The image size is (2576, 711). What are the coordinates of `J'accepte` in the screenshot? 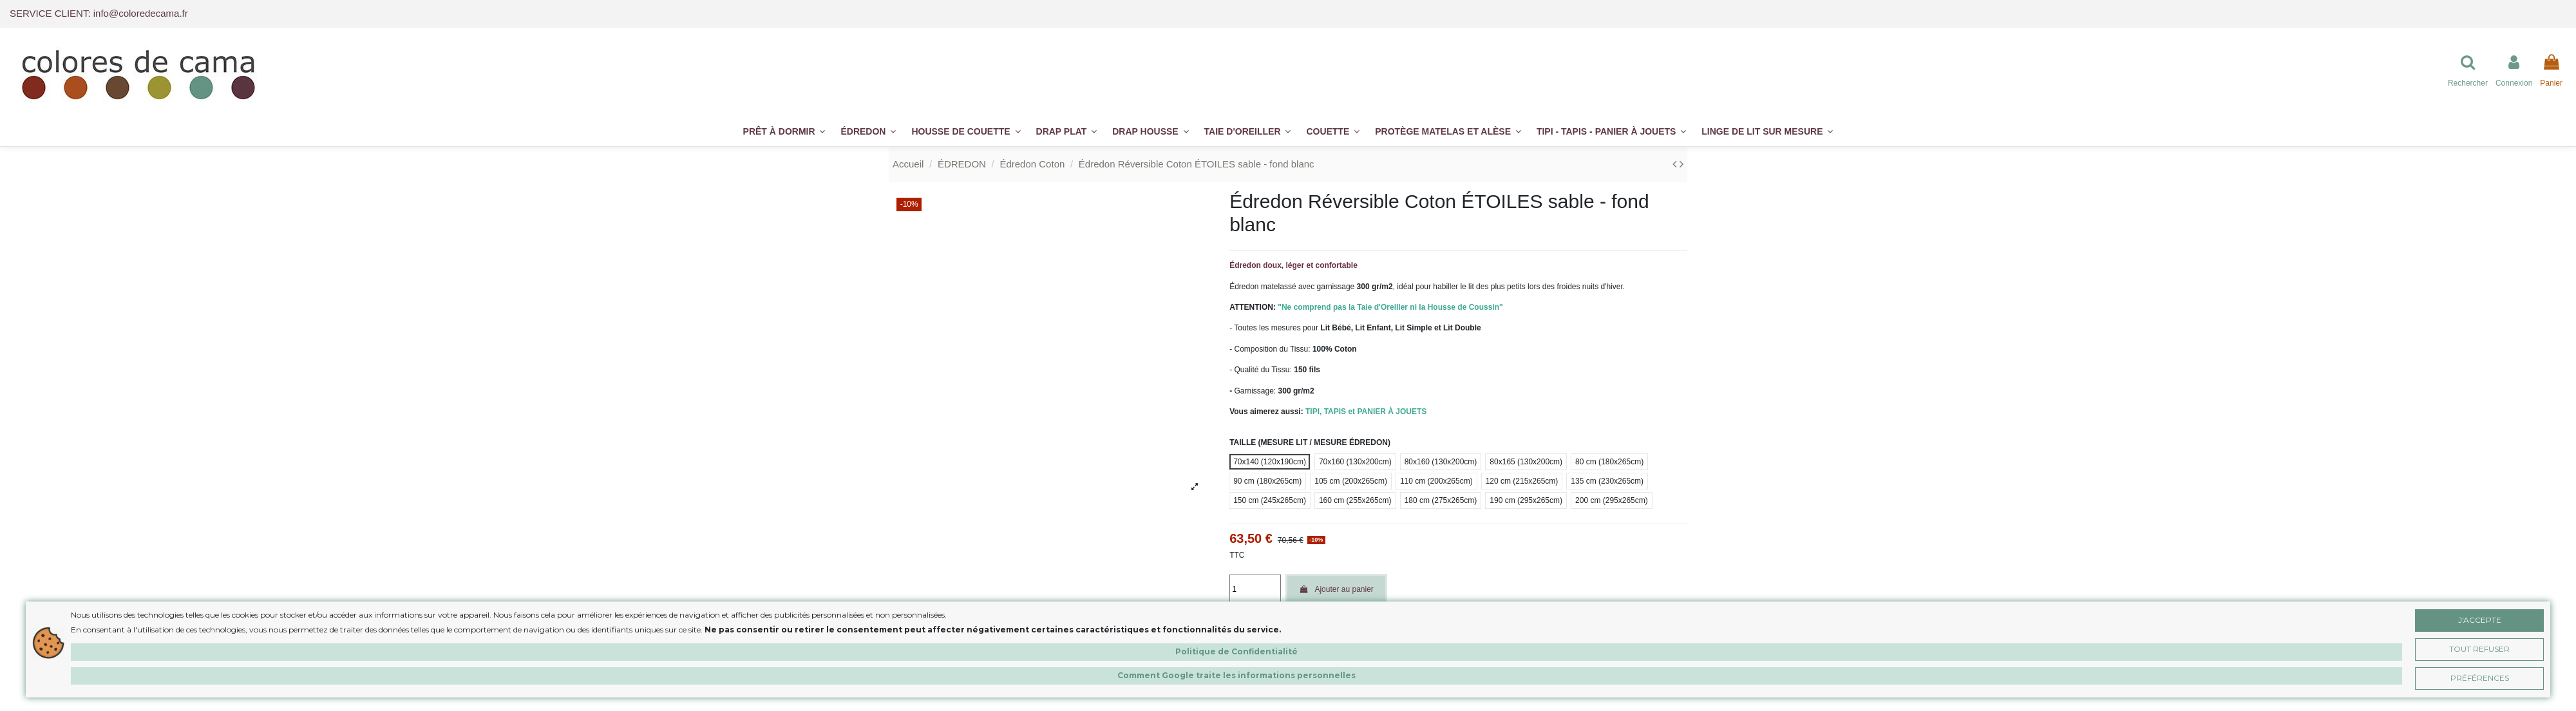 It's located at (2479, 620).